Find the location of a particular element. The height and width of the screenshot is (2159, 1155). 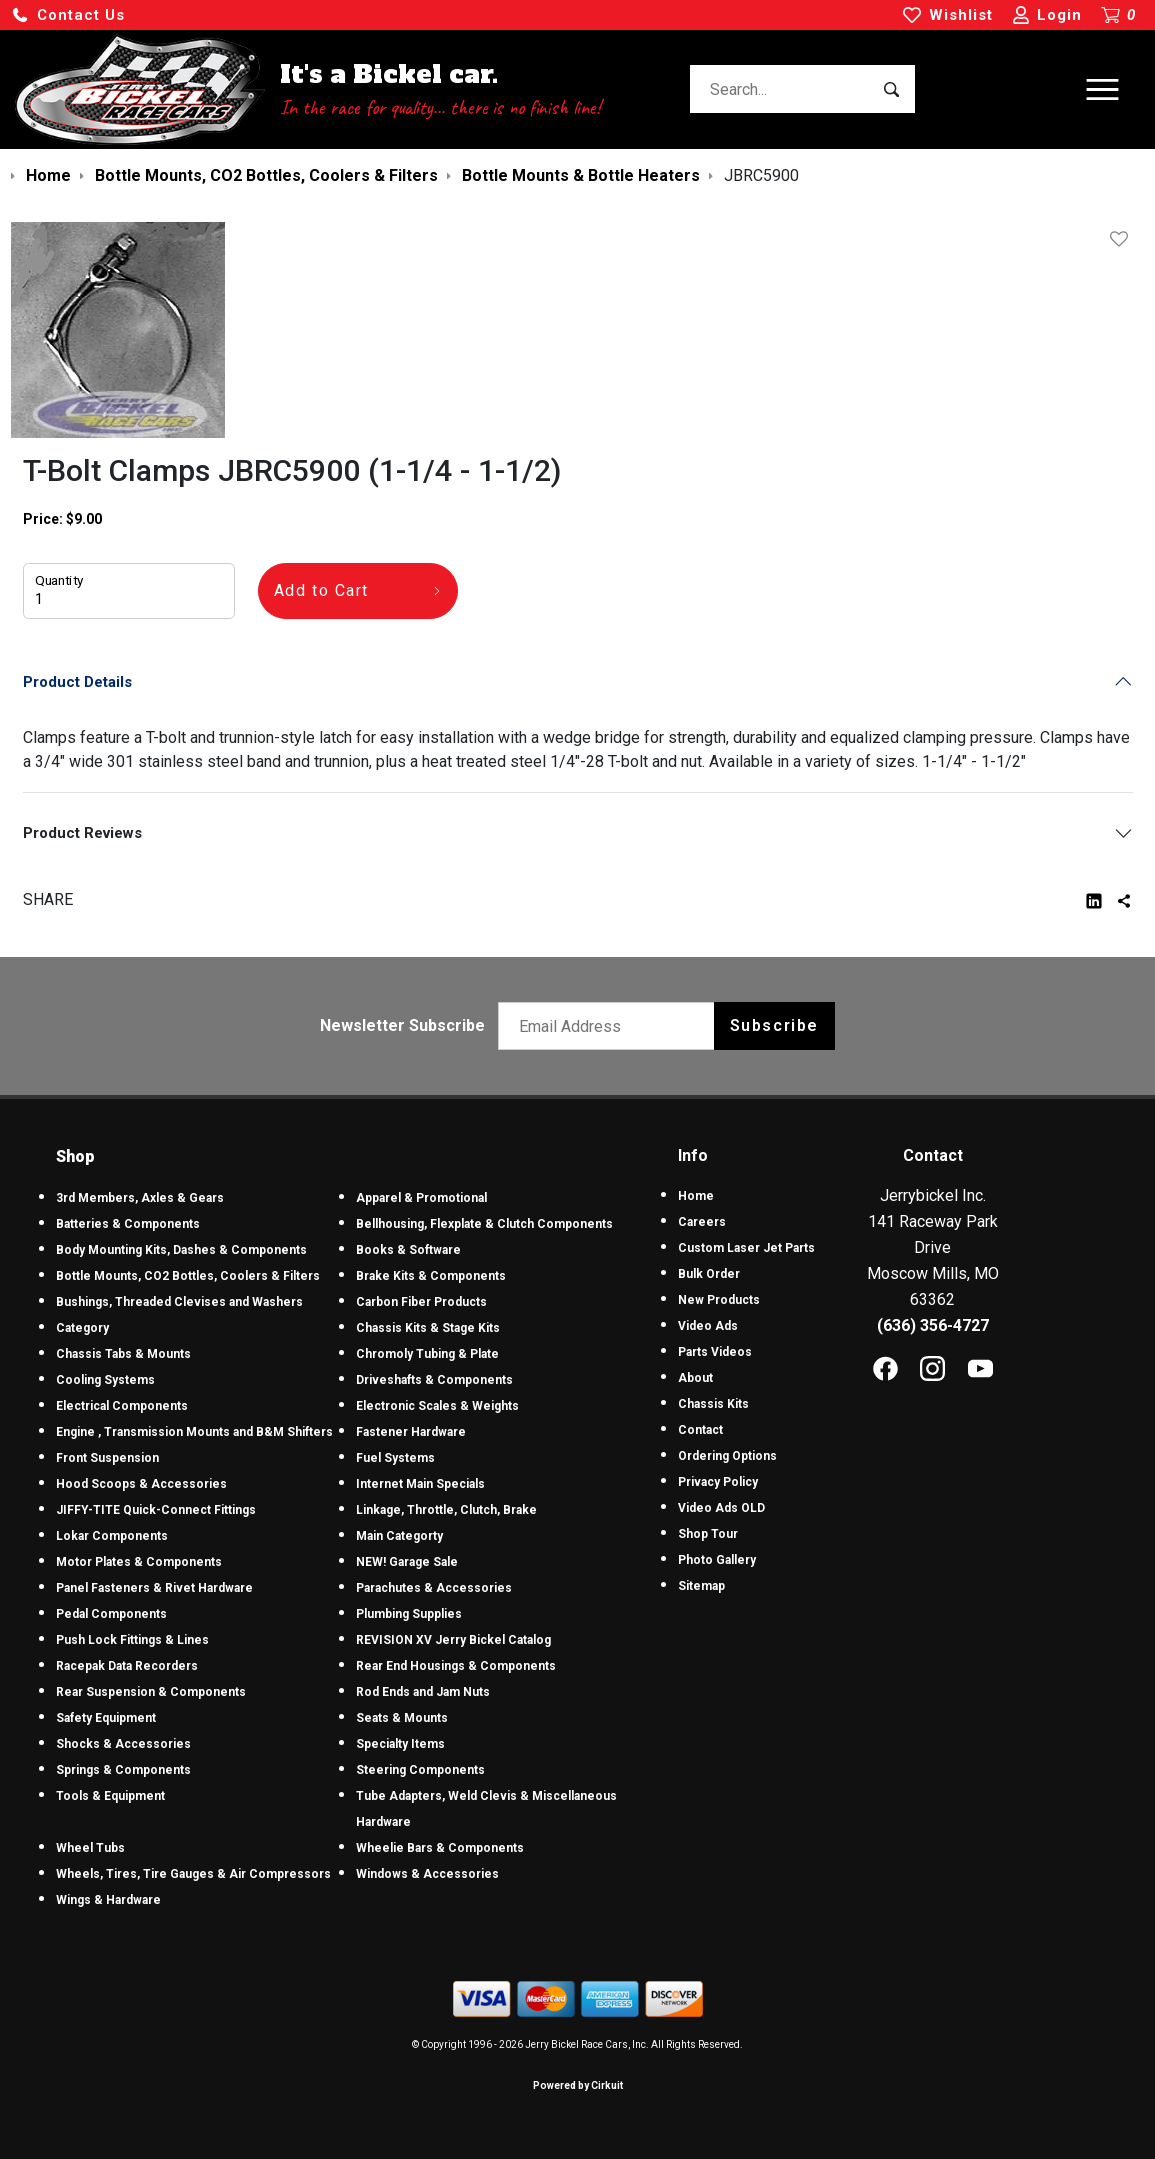

Powered by Cirkuit is located at coordinates (578, 2085).